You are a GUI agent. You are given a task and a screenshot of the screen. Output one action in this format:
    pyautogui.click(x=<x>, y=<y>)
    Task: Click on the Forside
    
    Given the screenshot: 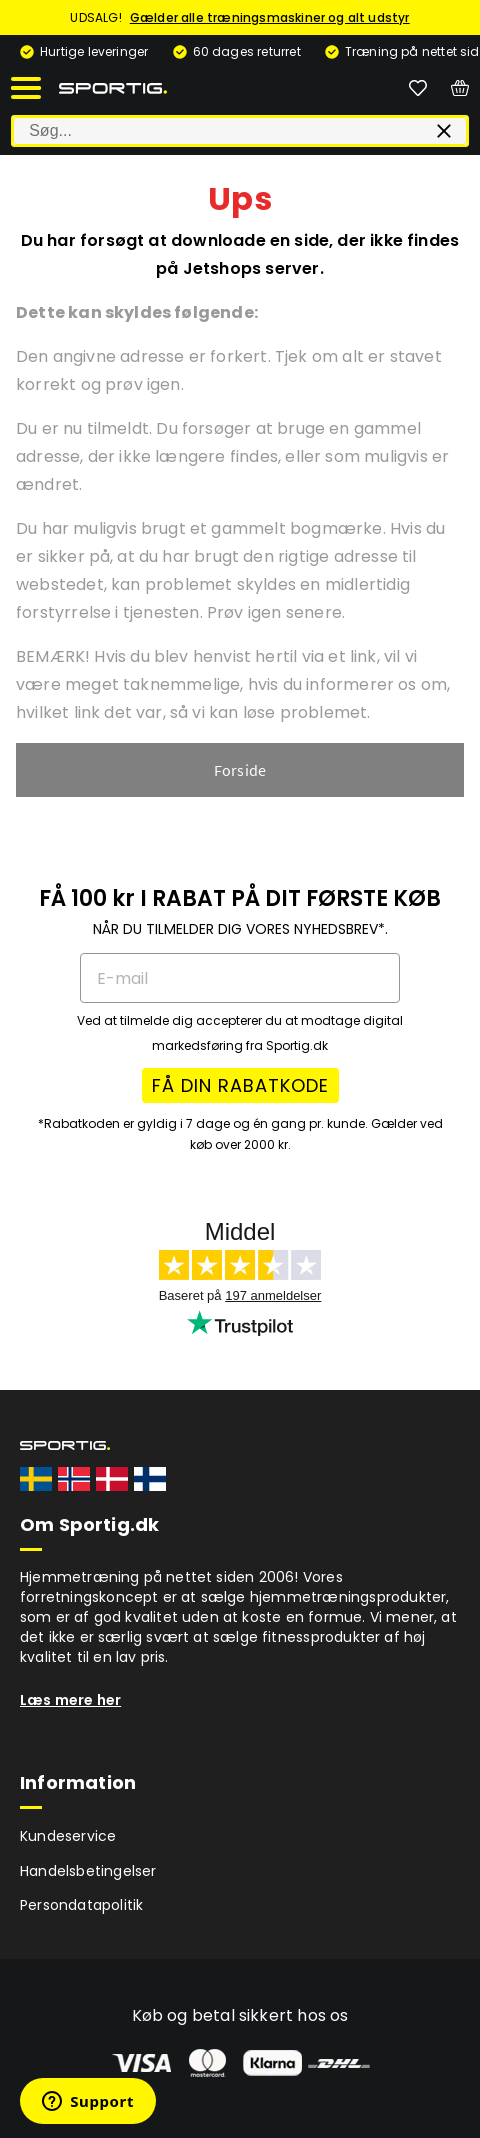 What is the action you would take?
    pyautogui.click(x=240, y=770)
    